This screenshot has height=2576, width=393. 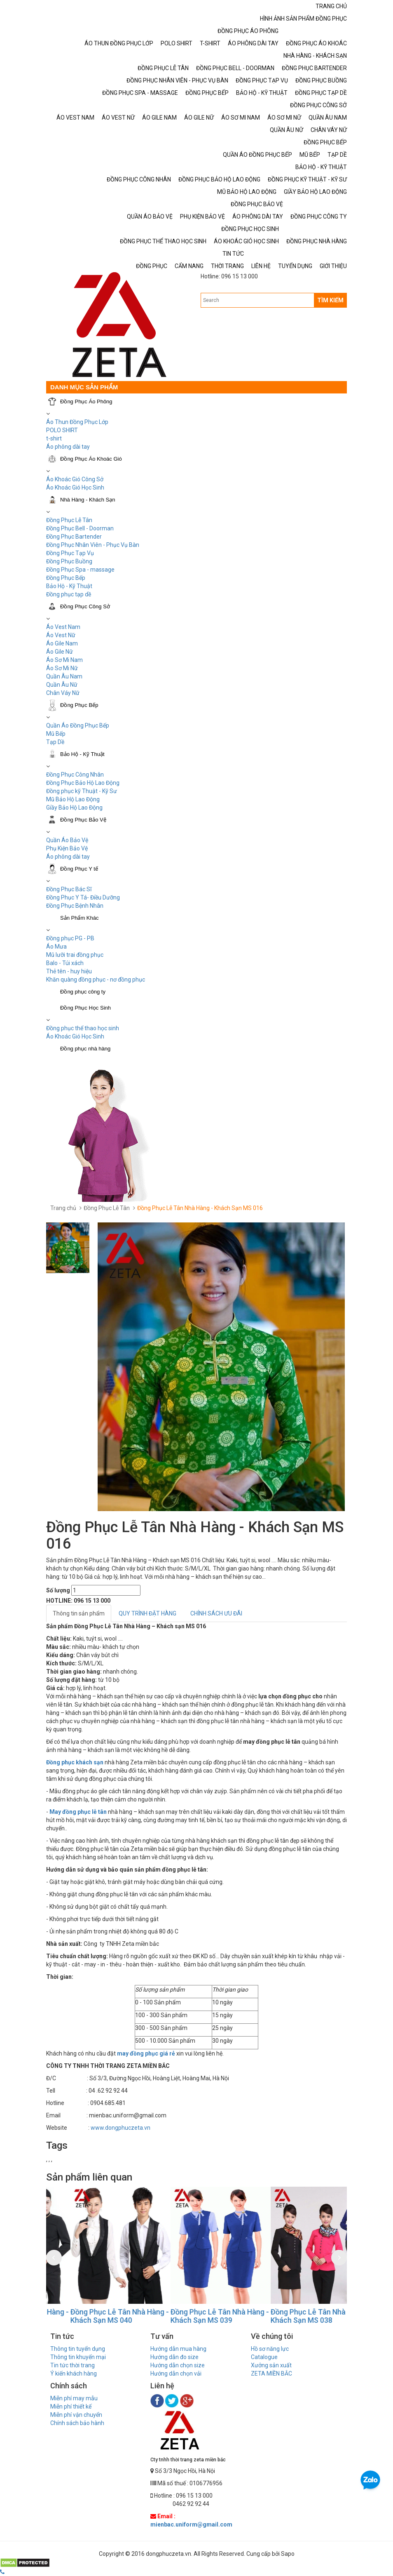 What do you see at coordinates (65, 963) in the screenshot?
I see `Balo - Túi xách` at bounding box center [65, 963].